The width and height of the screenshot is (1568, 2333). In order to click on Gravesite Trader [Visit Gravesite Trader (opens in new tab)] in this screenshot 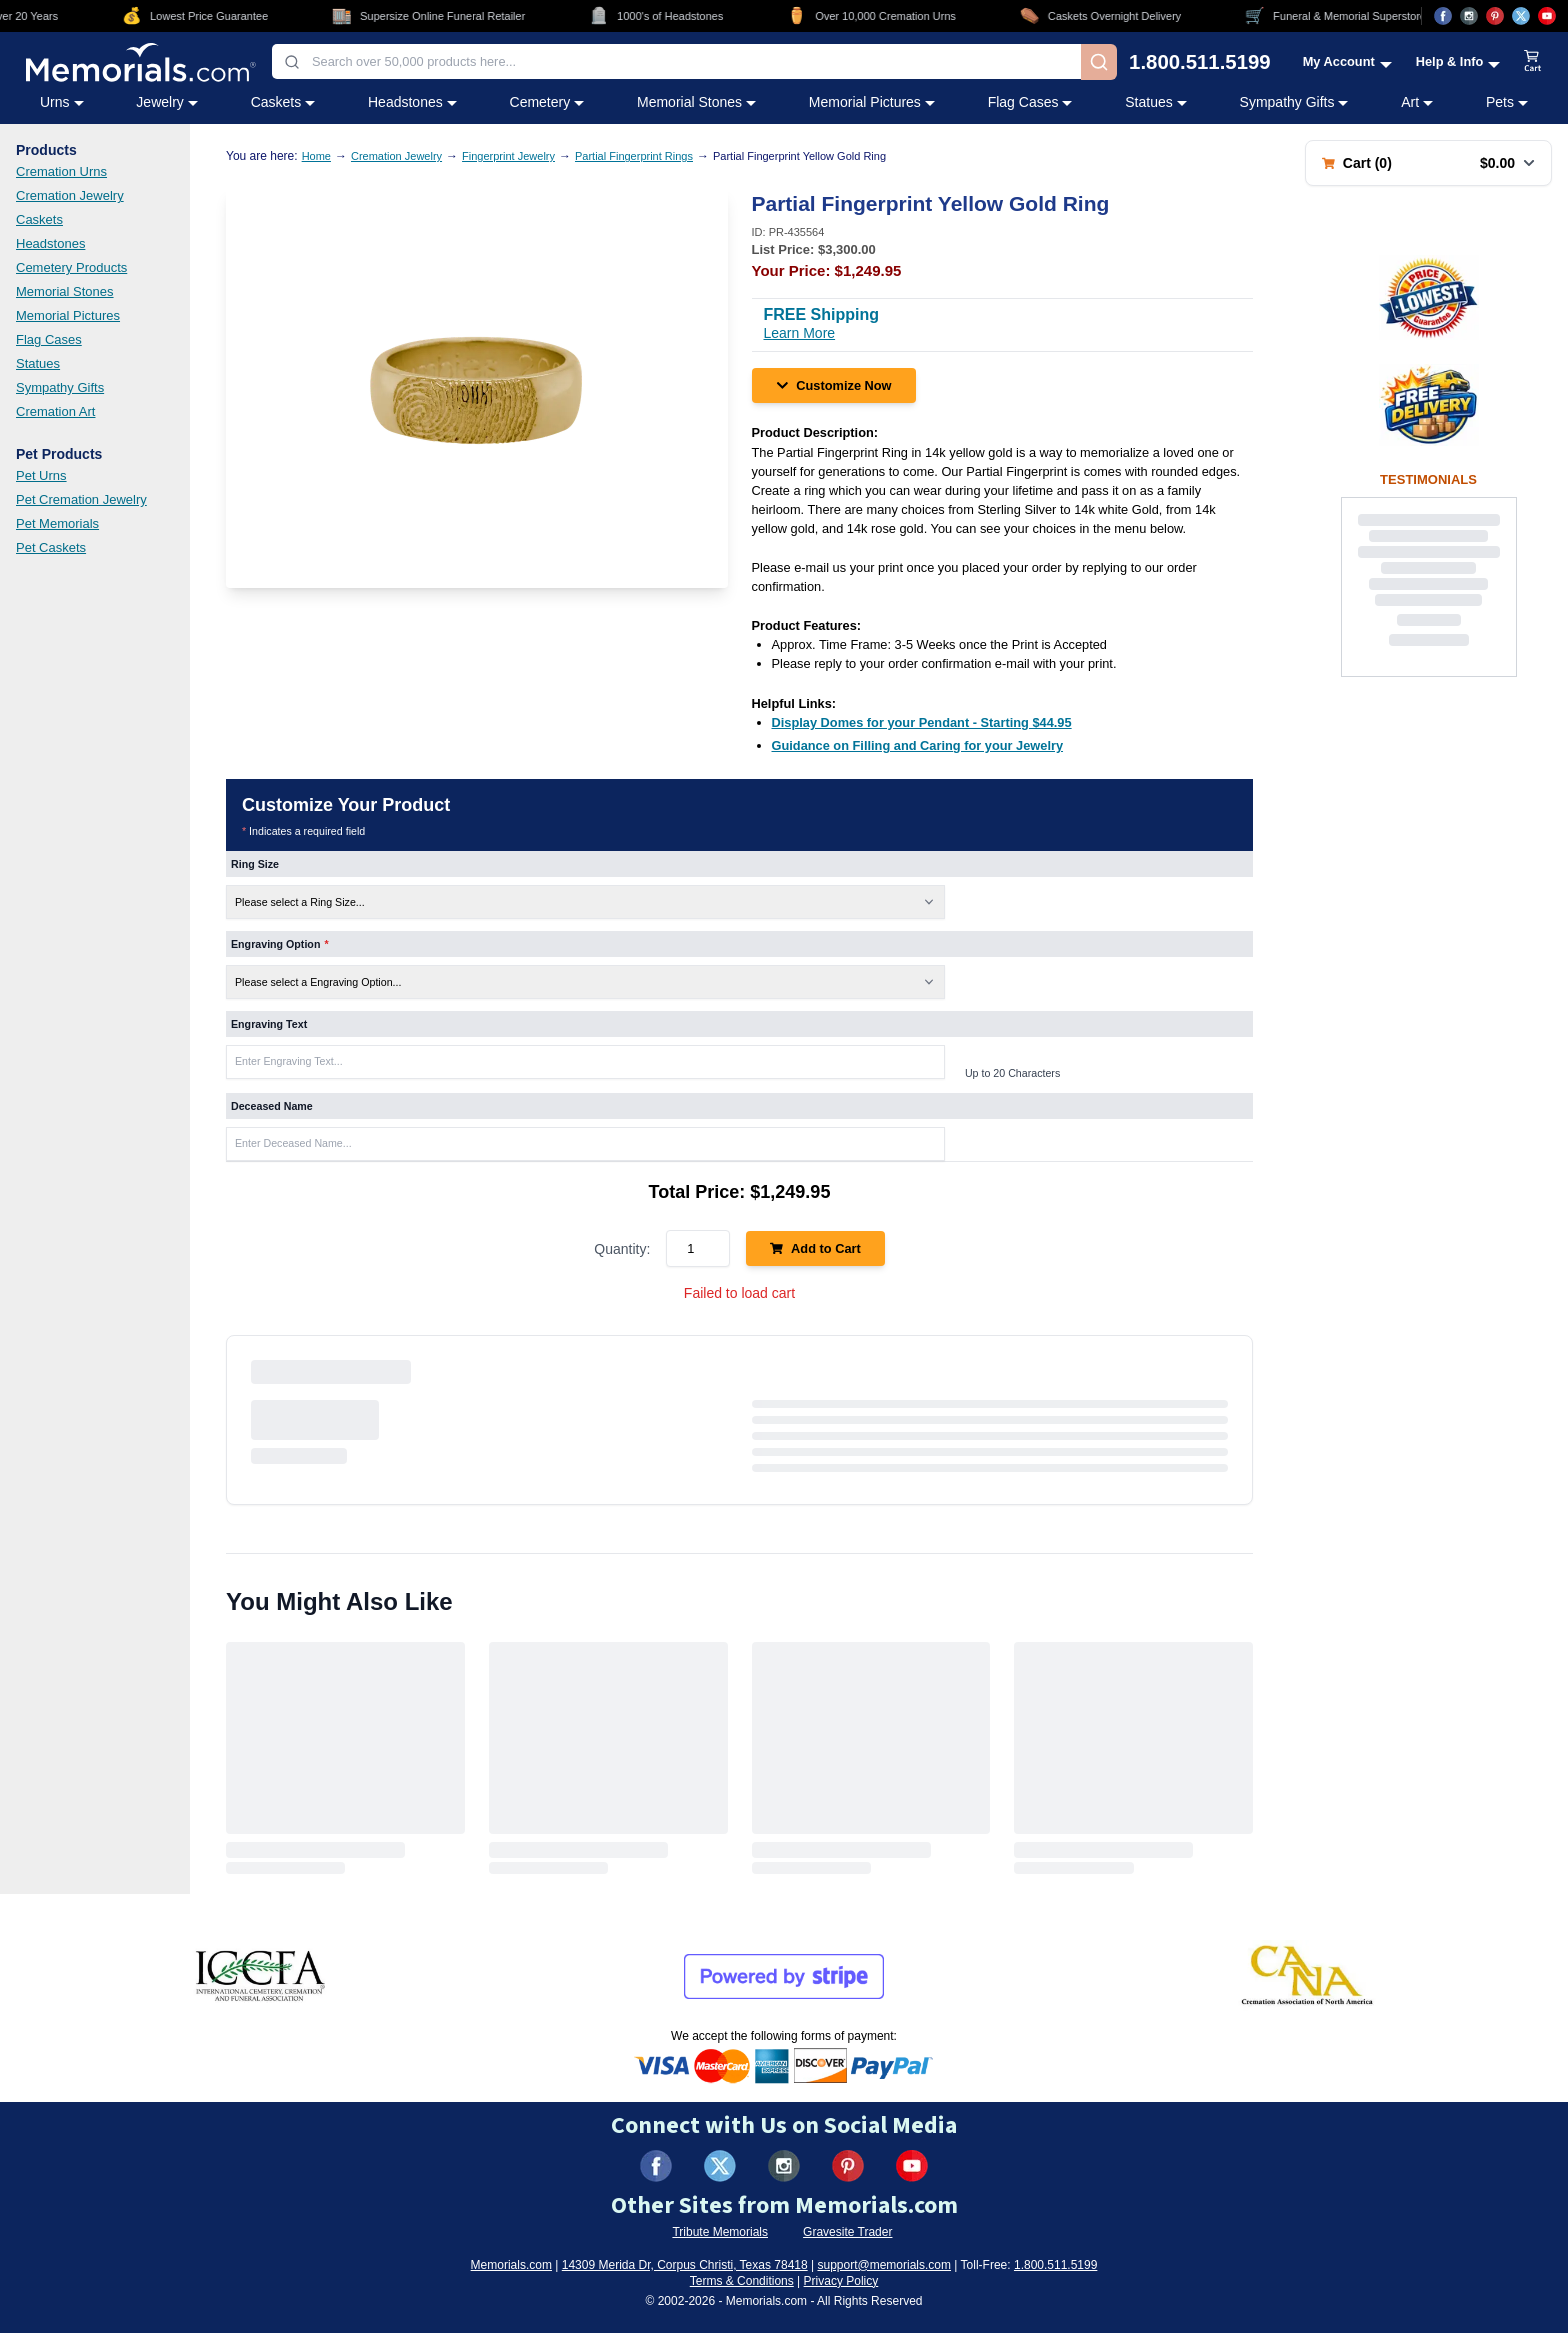, I will do `click(847, 2232)`.